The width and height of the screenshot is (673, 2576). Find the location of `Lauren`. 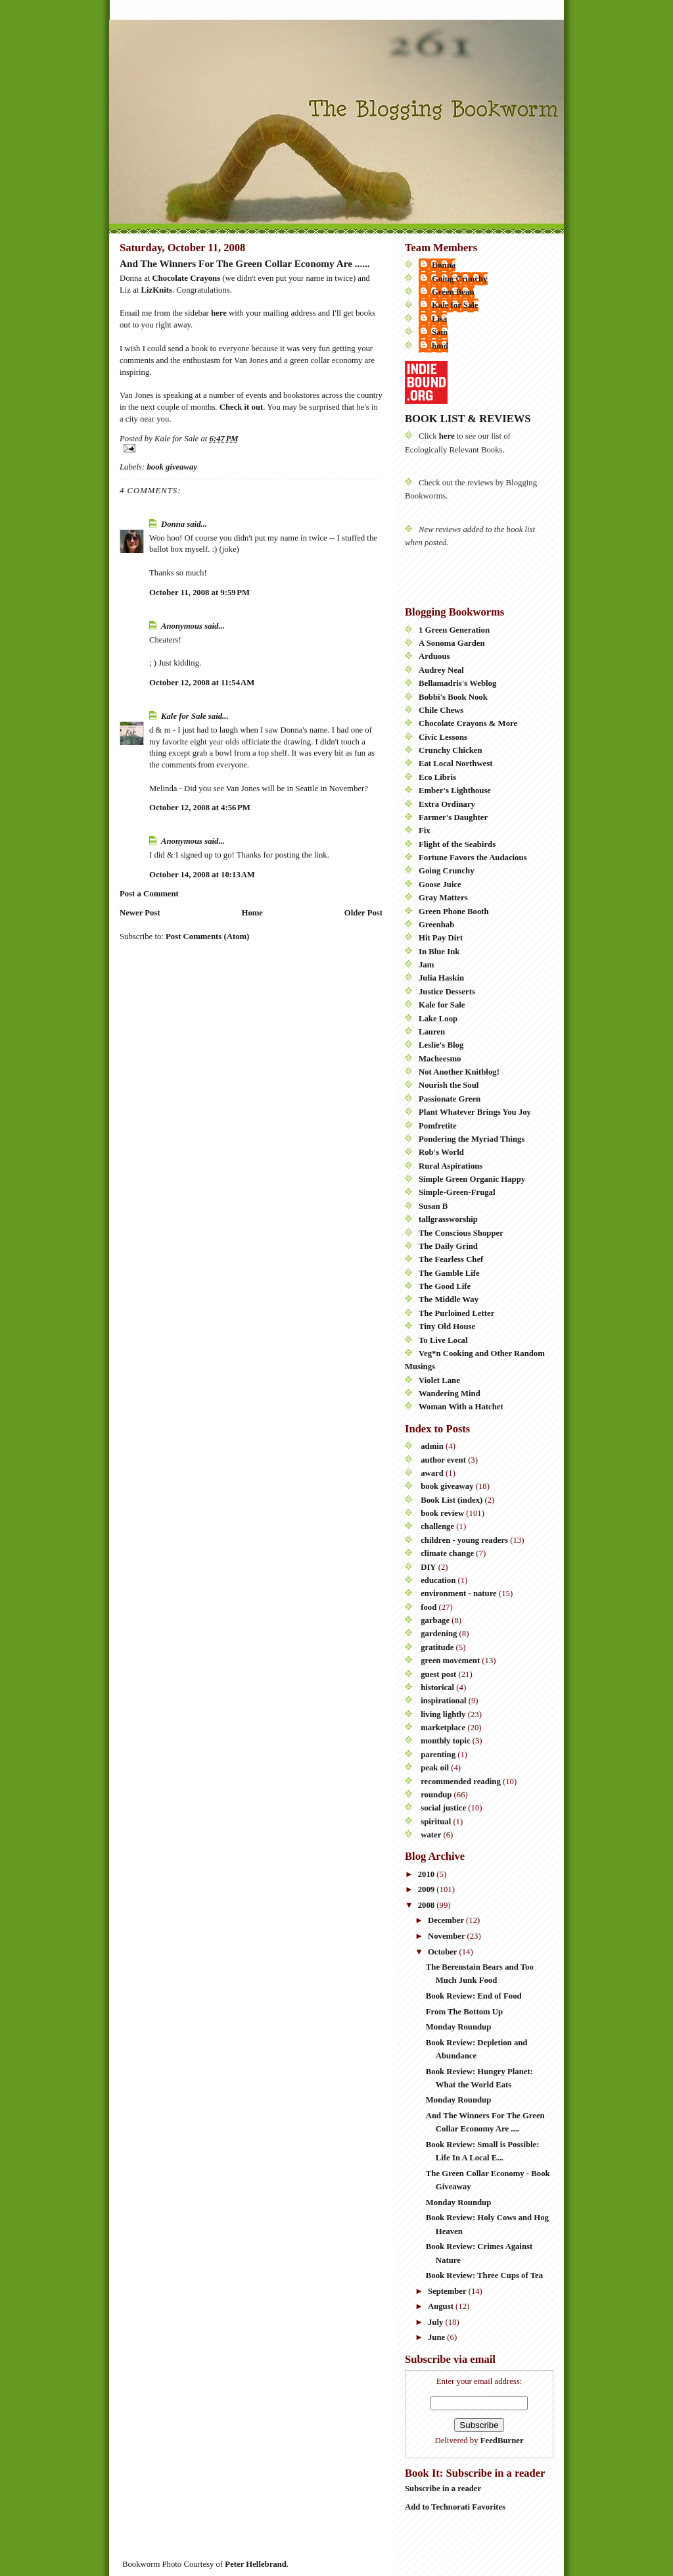

Lauren is located at coordinates (432, 1031).